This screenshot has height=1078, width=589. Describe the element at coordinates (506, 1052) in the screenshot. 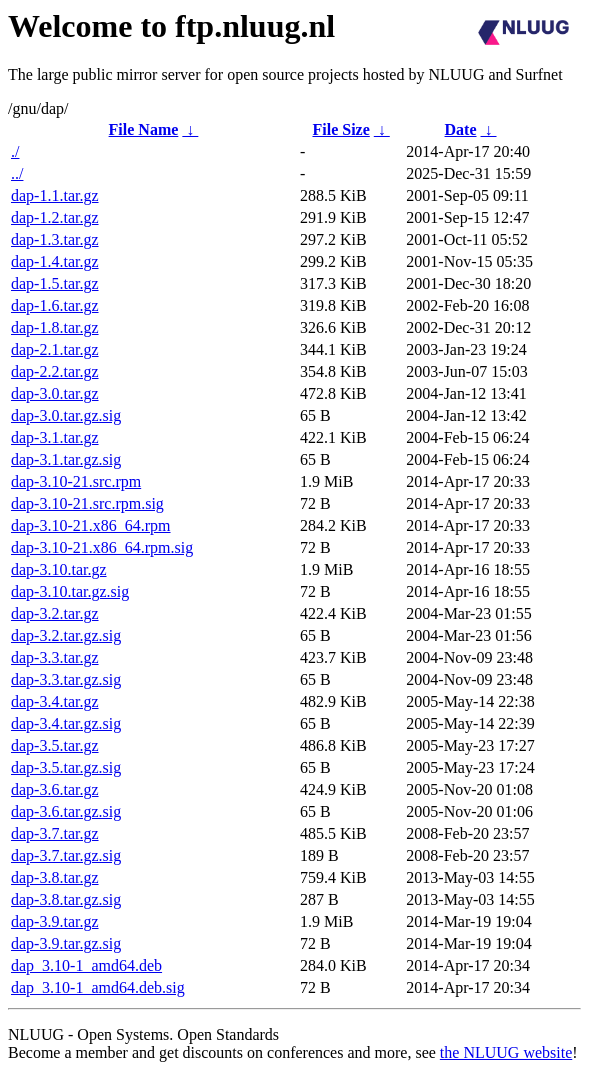

I see `the NLUUG website` at that location.